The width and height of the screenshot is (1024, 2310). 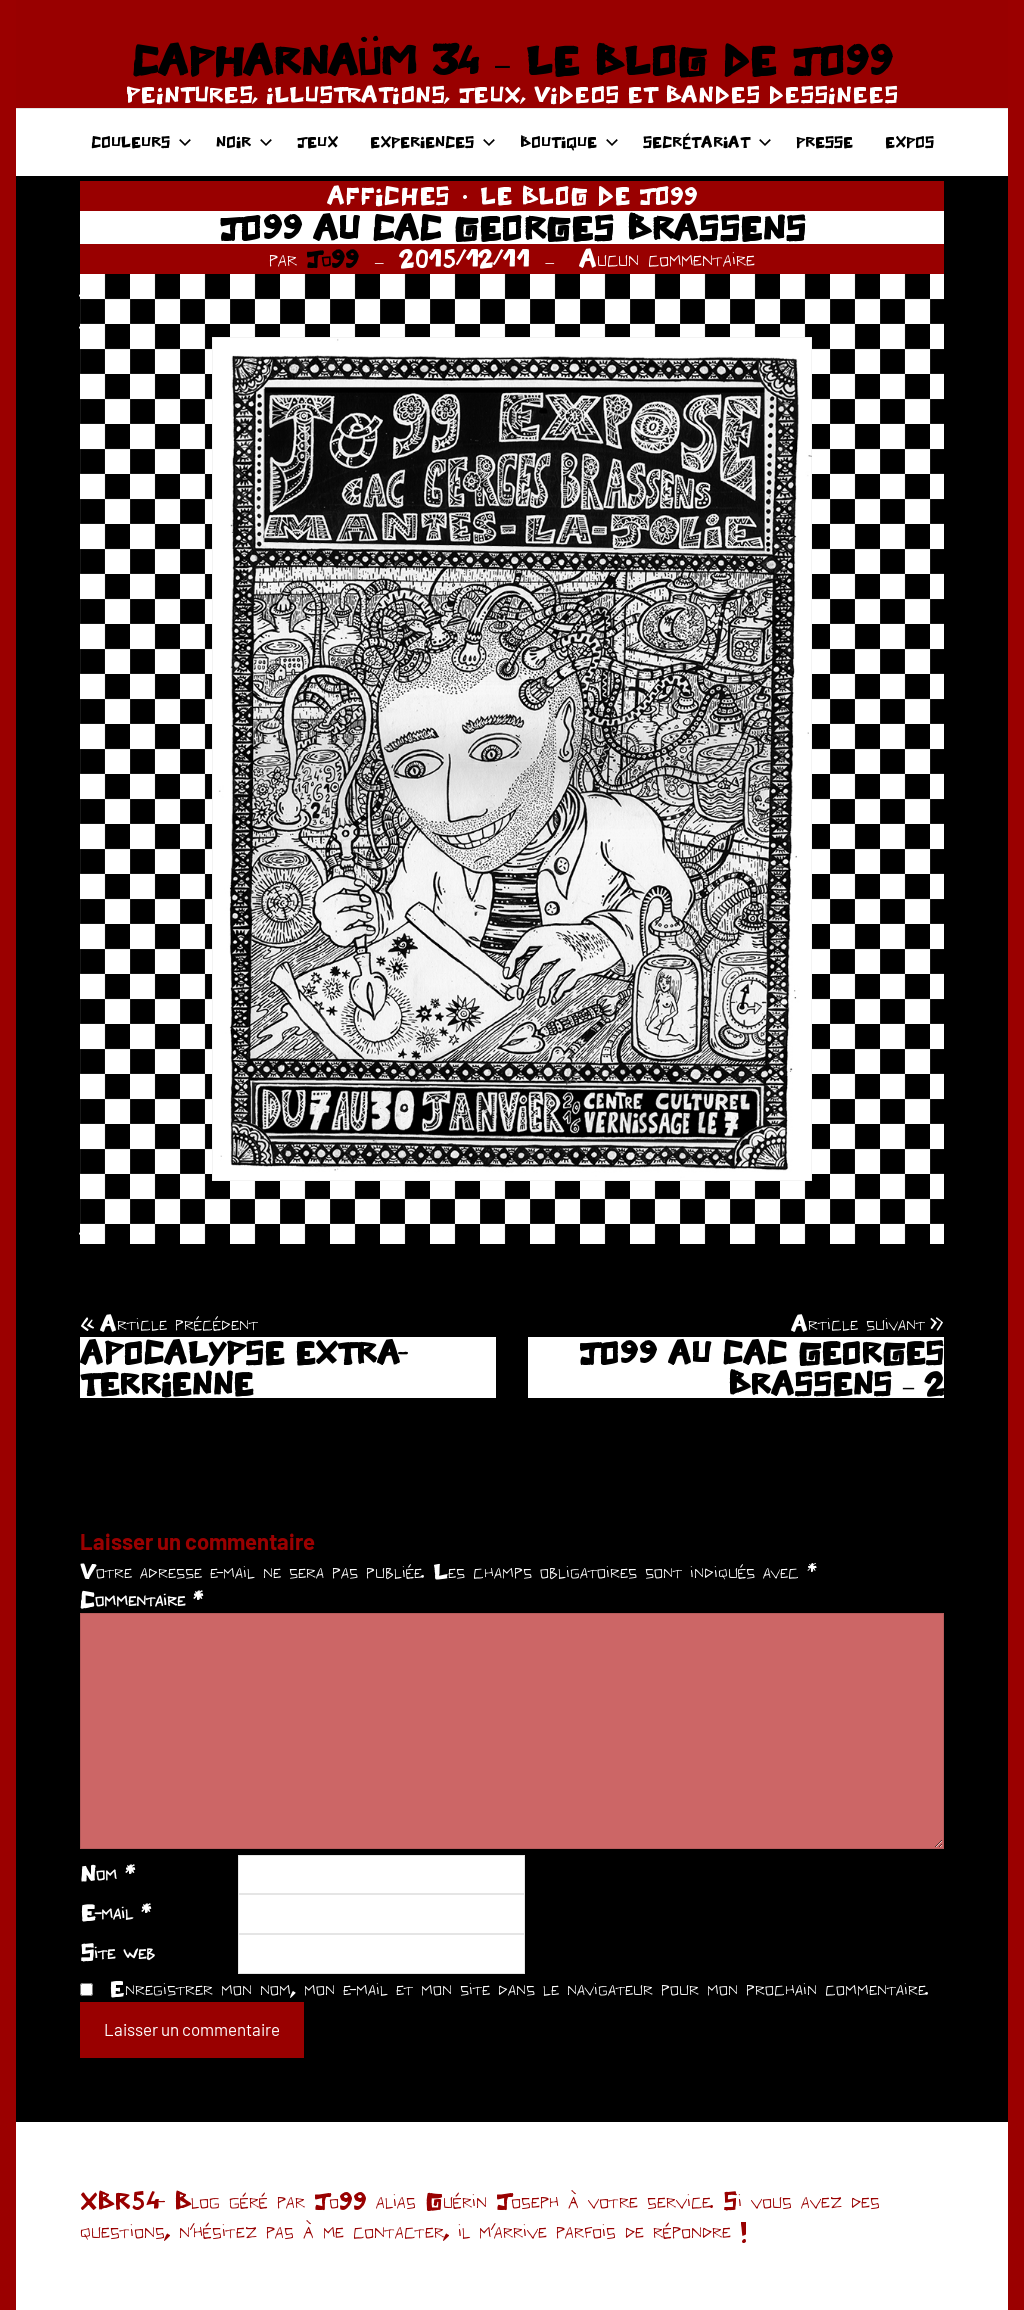 What do you see at coordinates (824, 141) in the screenshot?
I see `PRESSE` at bounding box center [824, 141].